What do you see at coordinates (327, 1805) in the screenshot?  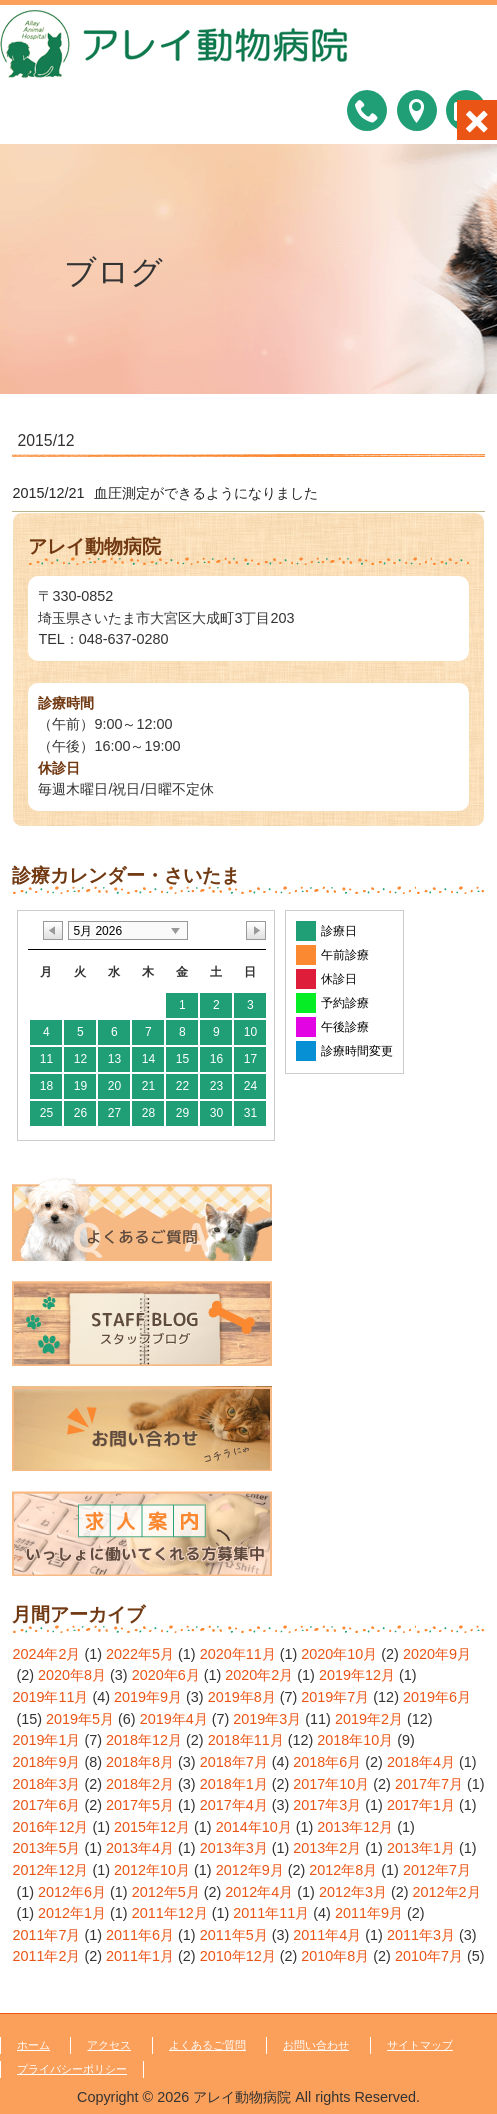 I see `2017年3月` at bounding box center [327, 1805].